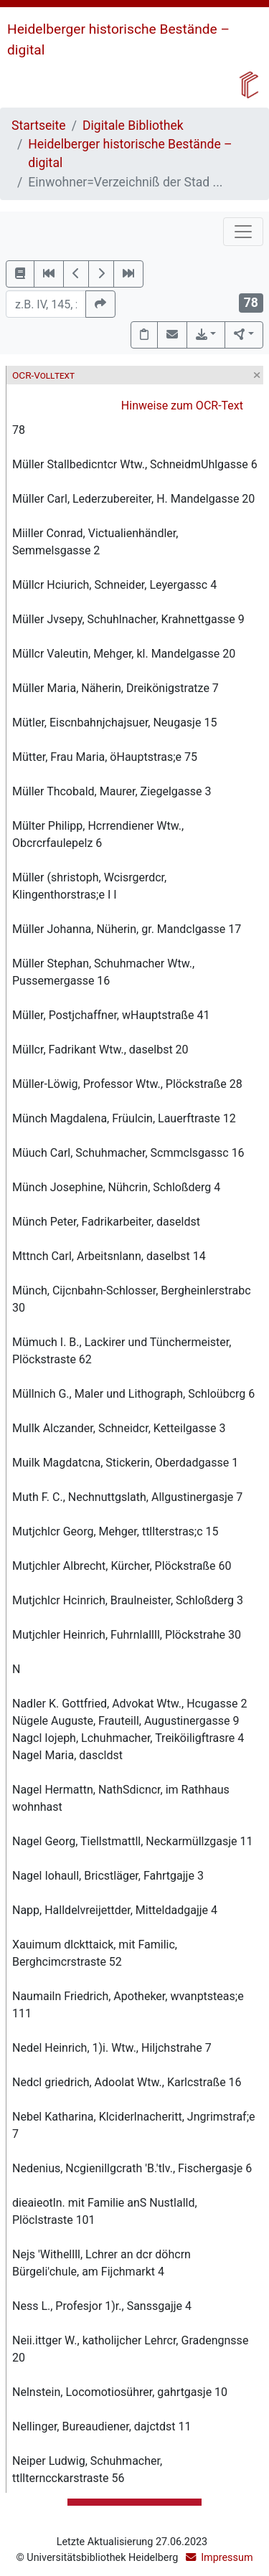 The height and width of the screenshot is (2576, 269). Describe the element at coordinates (243, 231) in the screenshot. I see `[Toggle navigation]` at that location.